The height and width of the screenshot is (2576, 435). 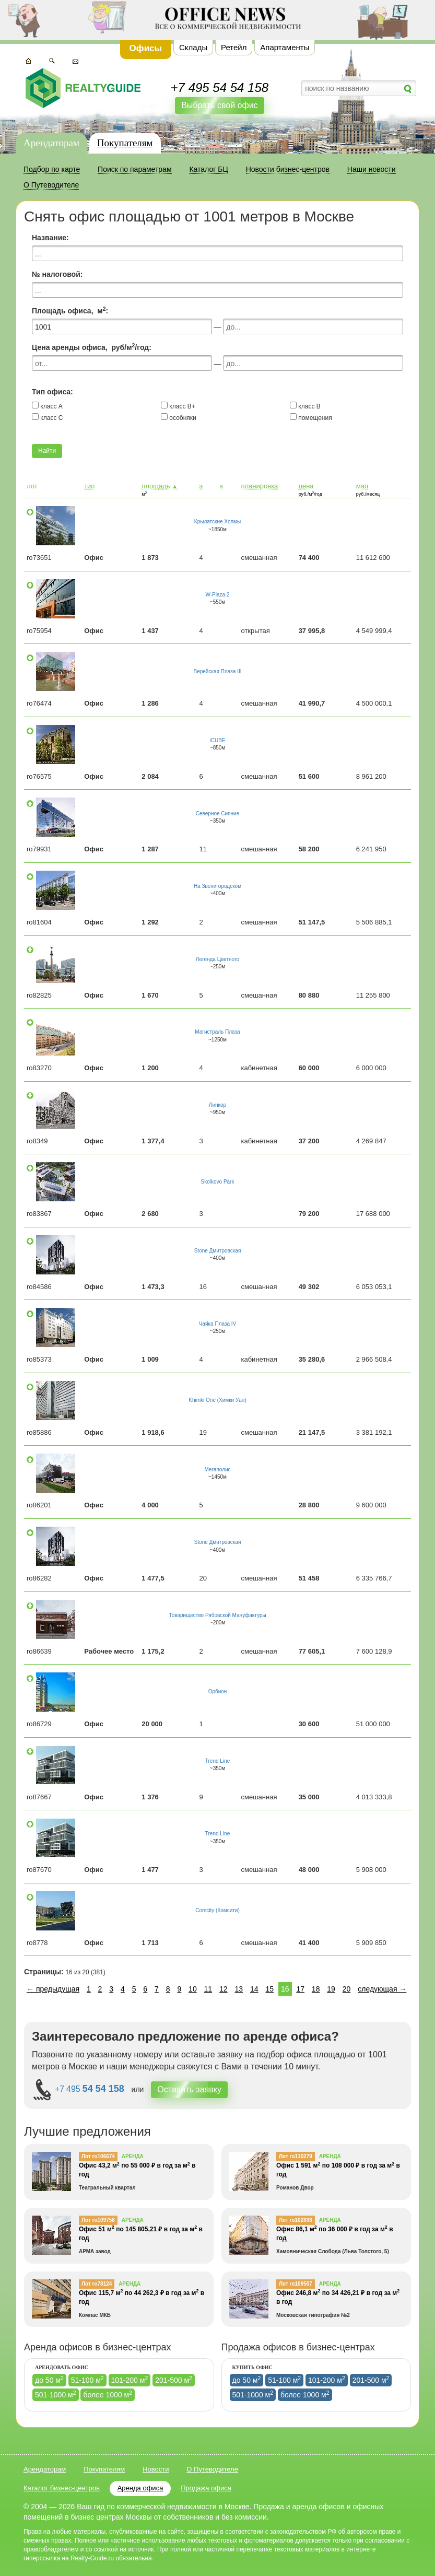 I want to click on W-Plaza 2, so click(x=218, y=595).